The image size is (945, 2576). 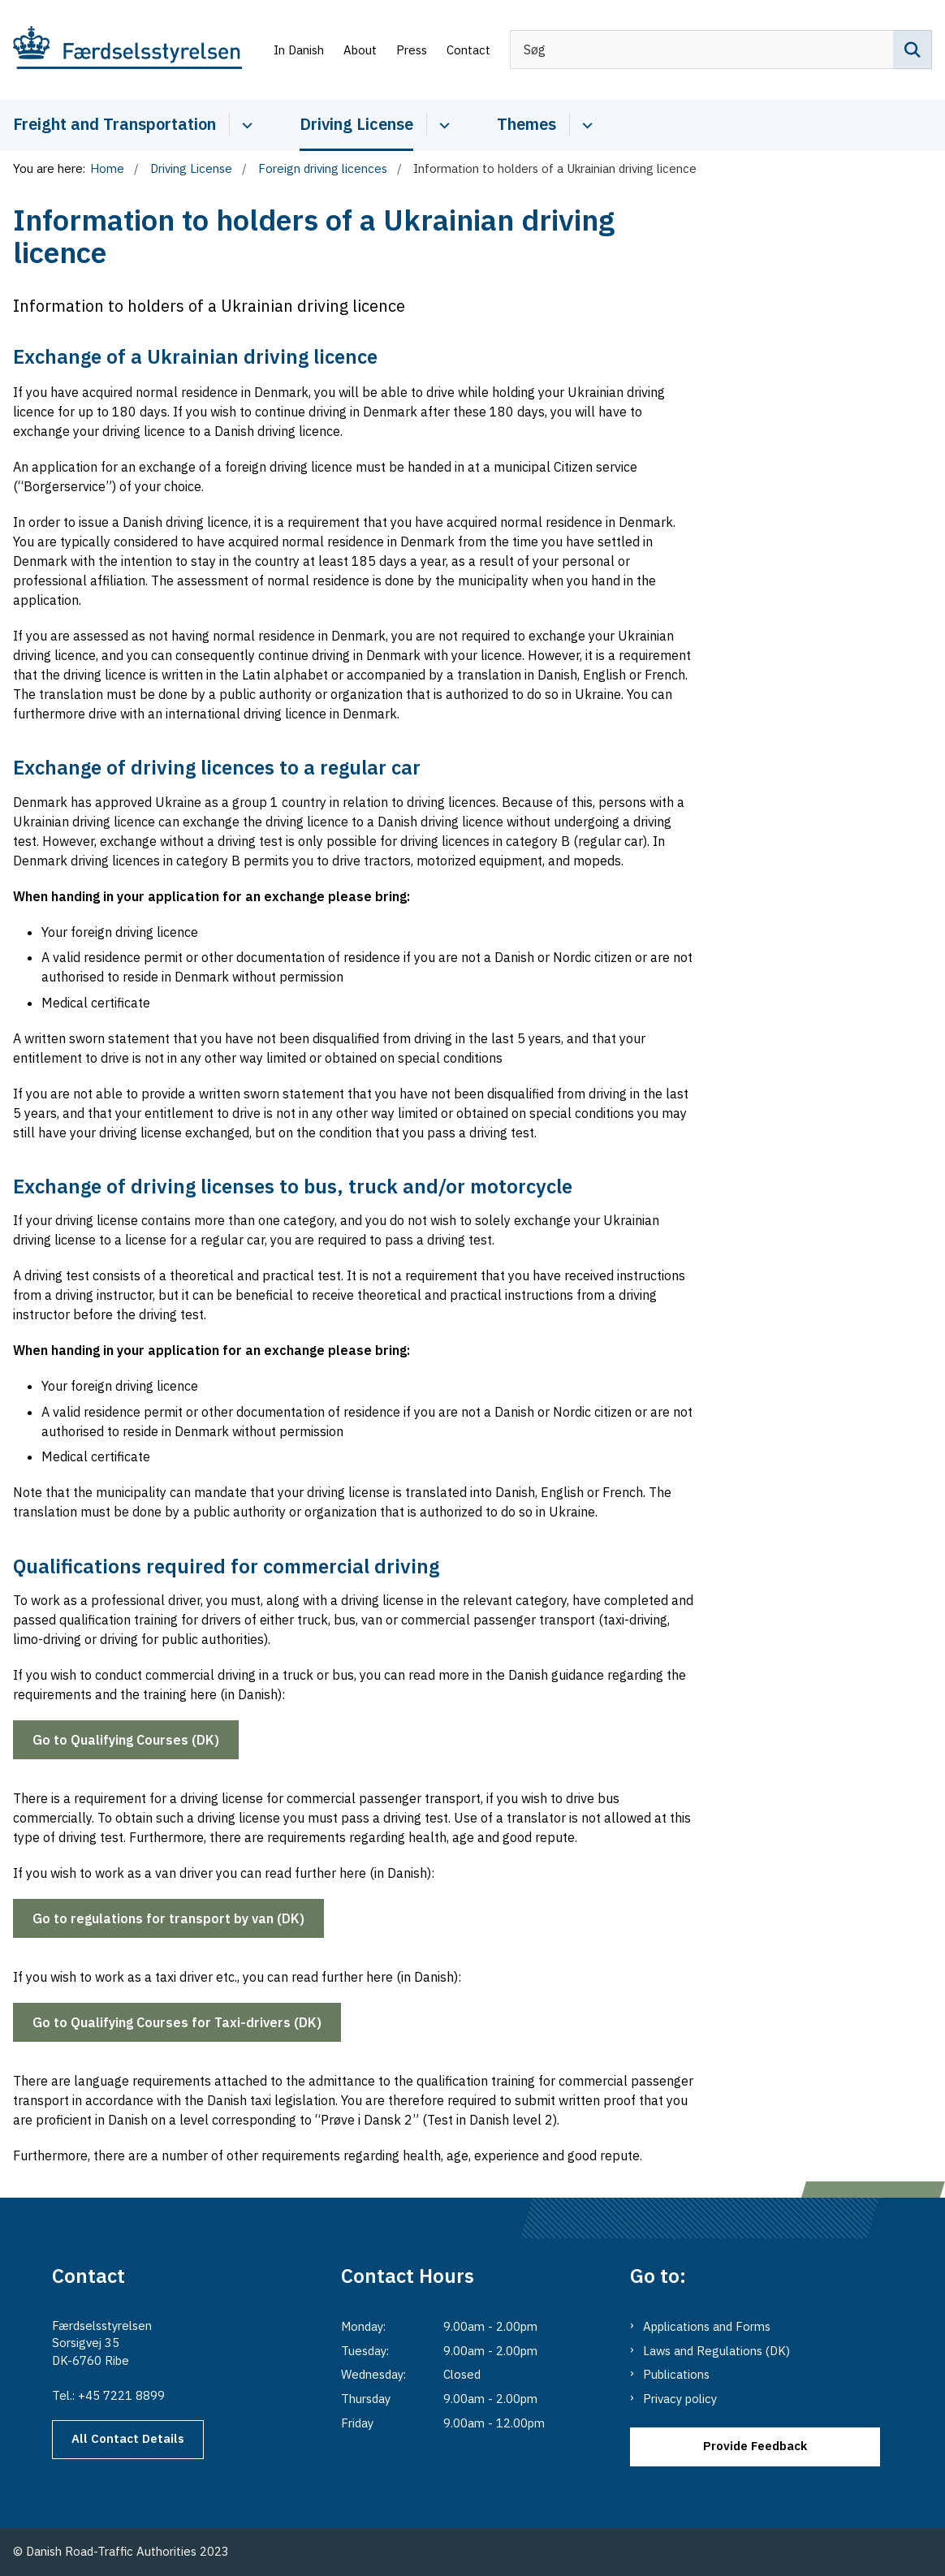 What do you see at coordinates (245, 124) in the screenshot?
I see `[Cabotage and Transport - more links]` at bounding box center [245, 124].